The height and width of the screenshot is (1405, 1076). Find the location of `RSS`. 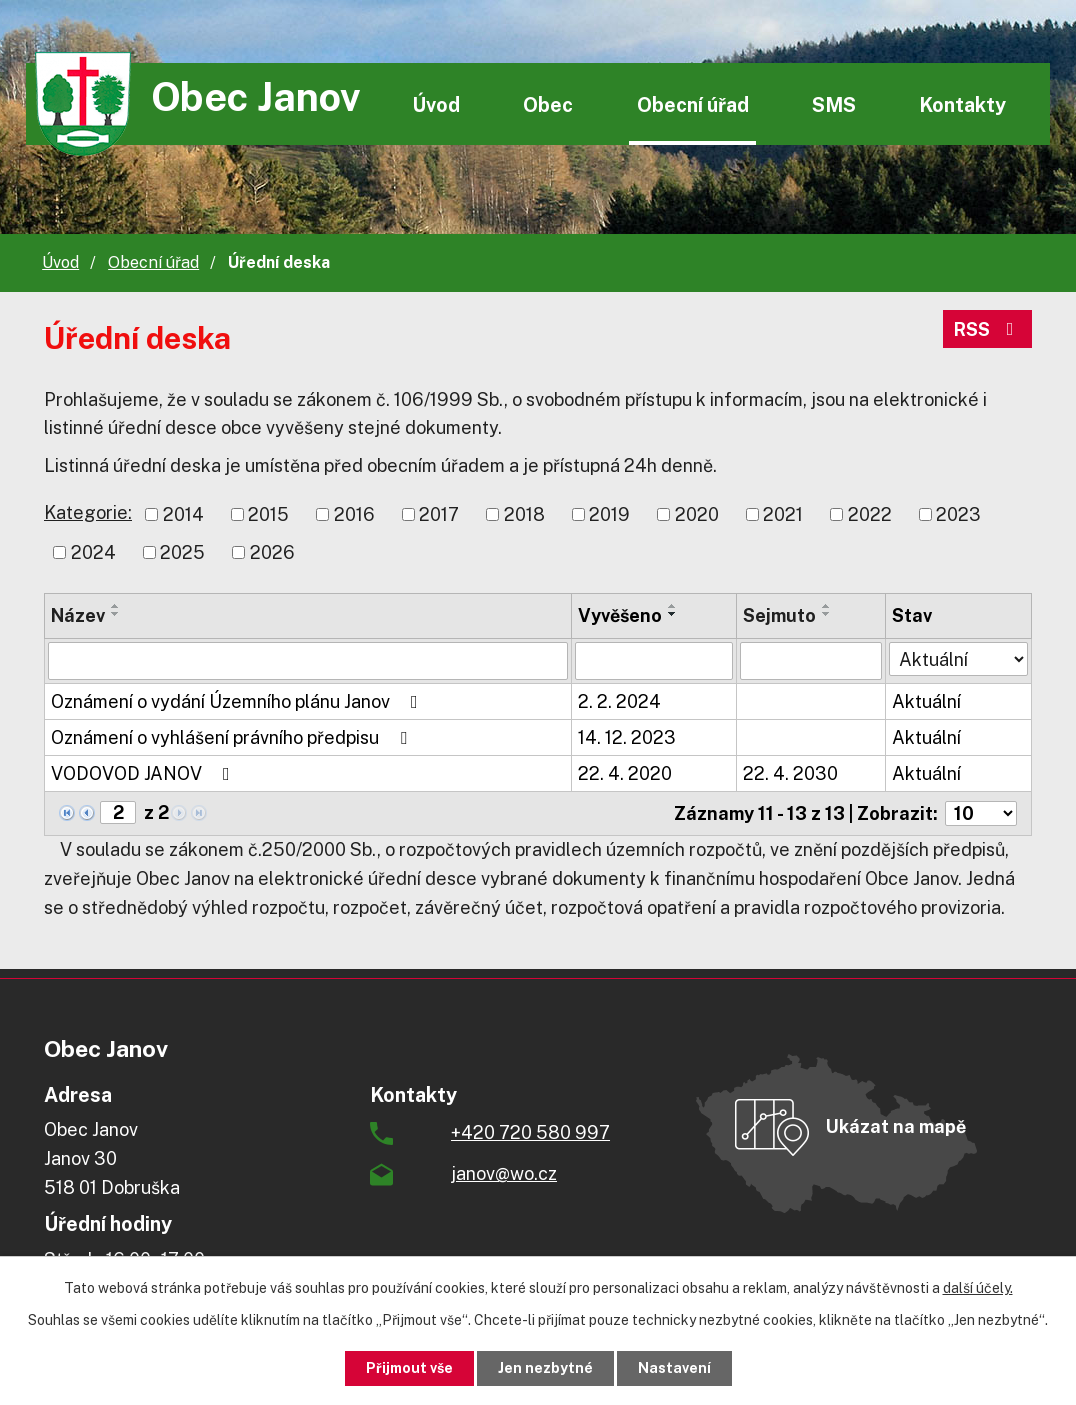

RSS is located at coordinates (988, 329).